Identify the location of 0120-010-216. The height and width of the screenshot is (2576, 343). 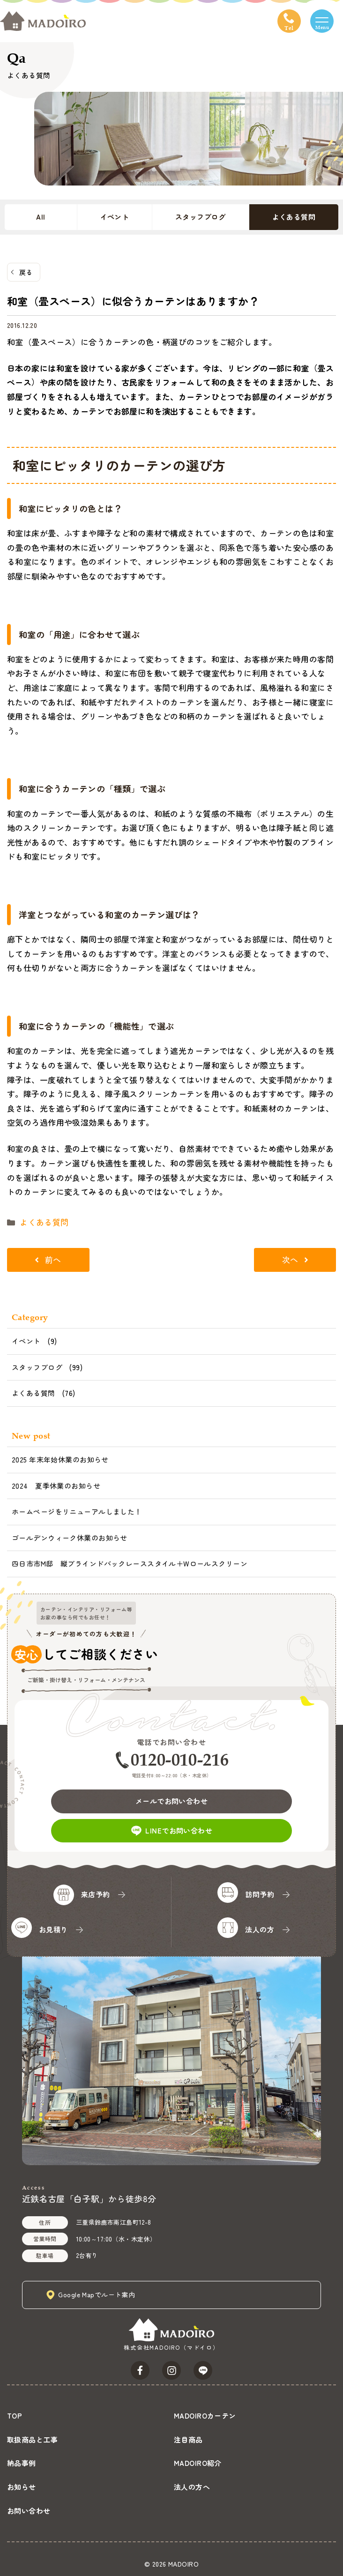
(180, 1760).